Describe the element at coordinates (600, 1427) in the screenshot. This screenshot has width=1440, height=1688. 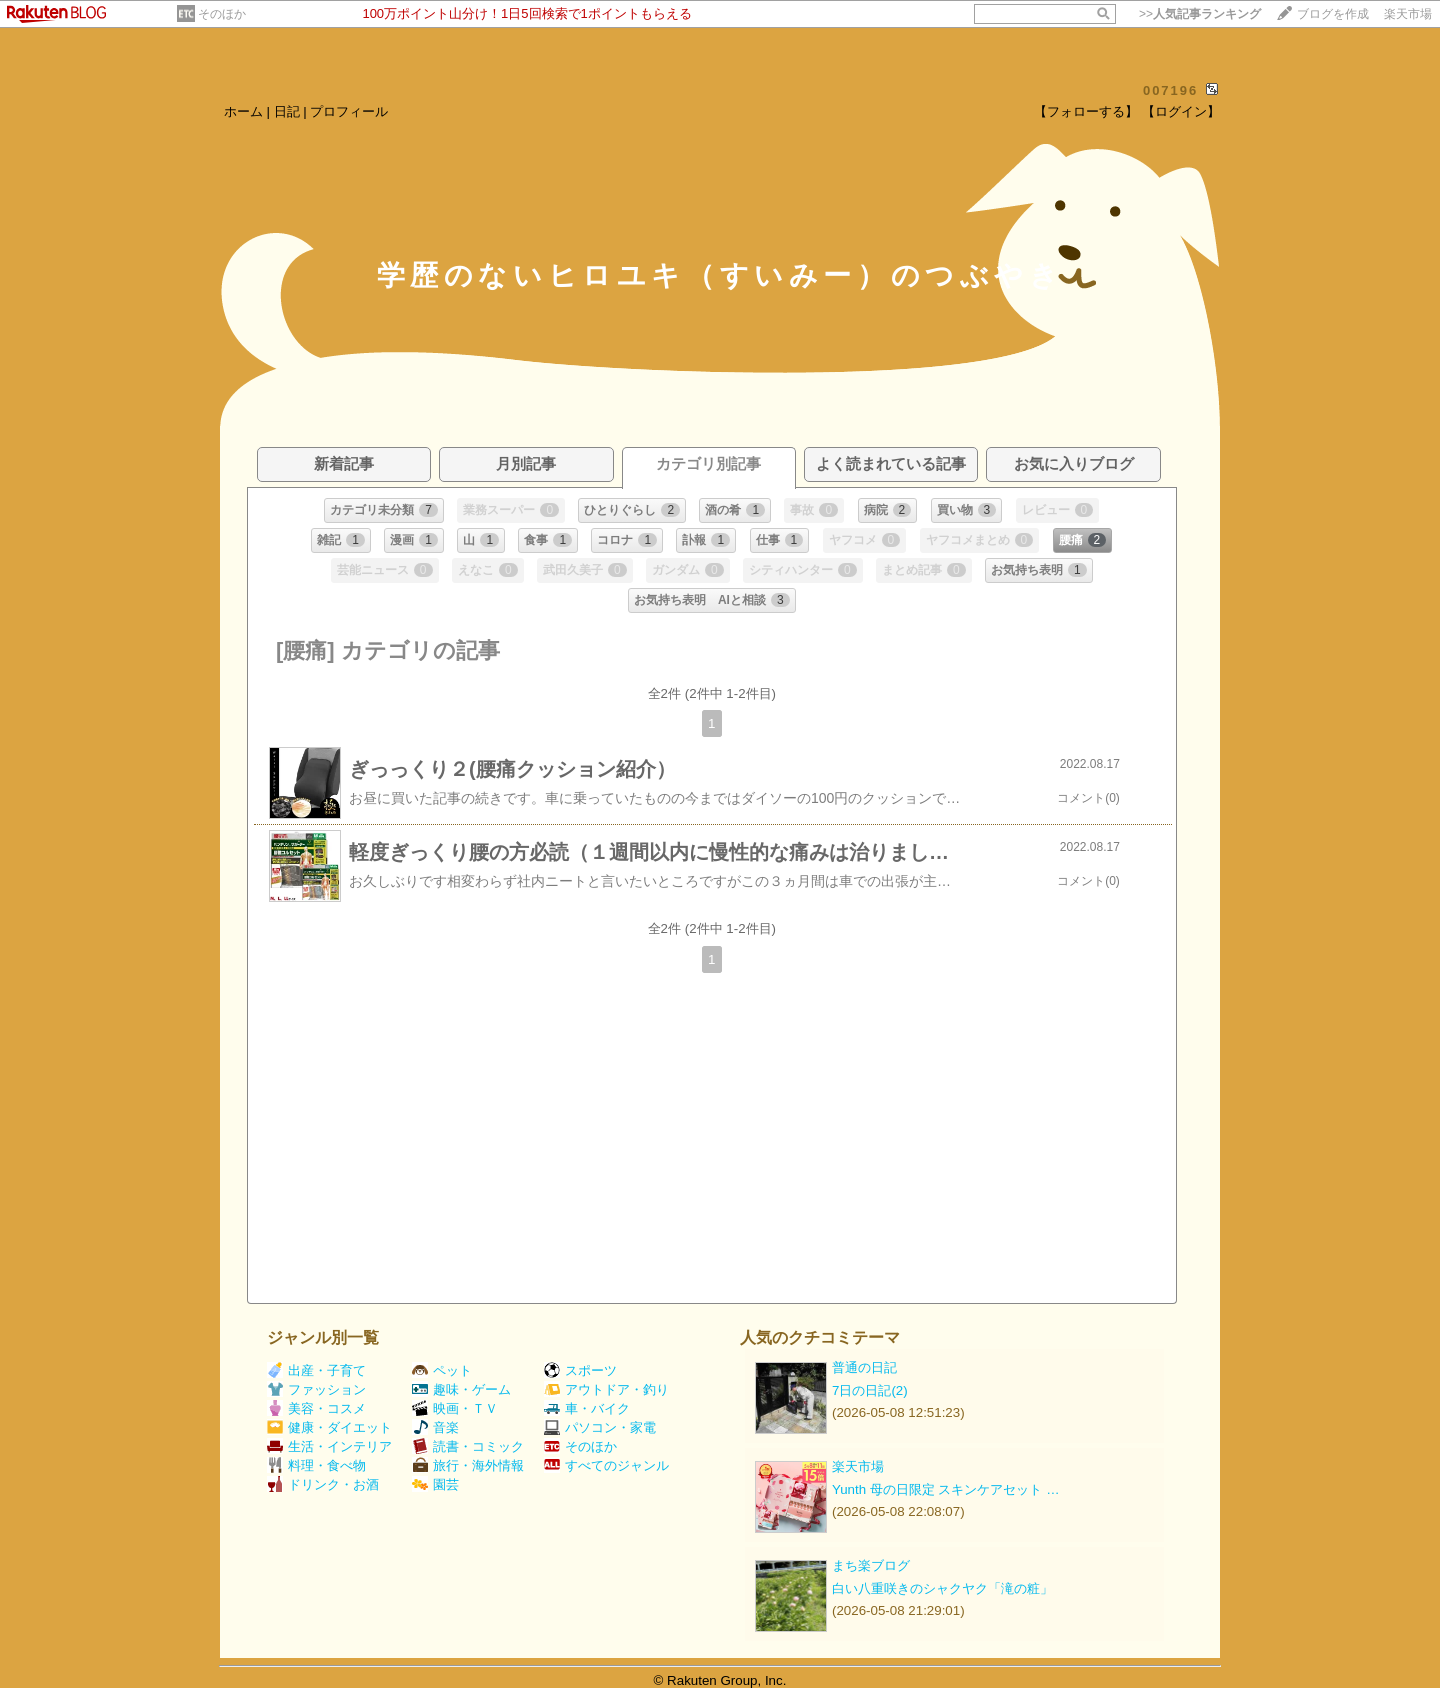
I see `パソコン・家電` at that location.